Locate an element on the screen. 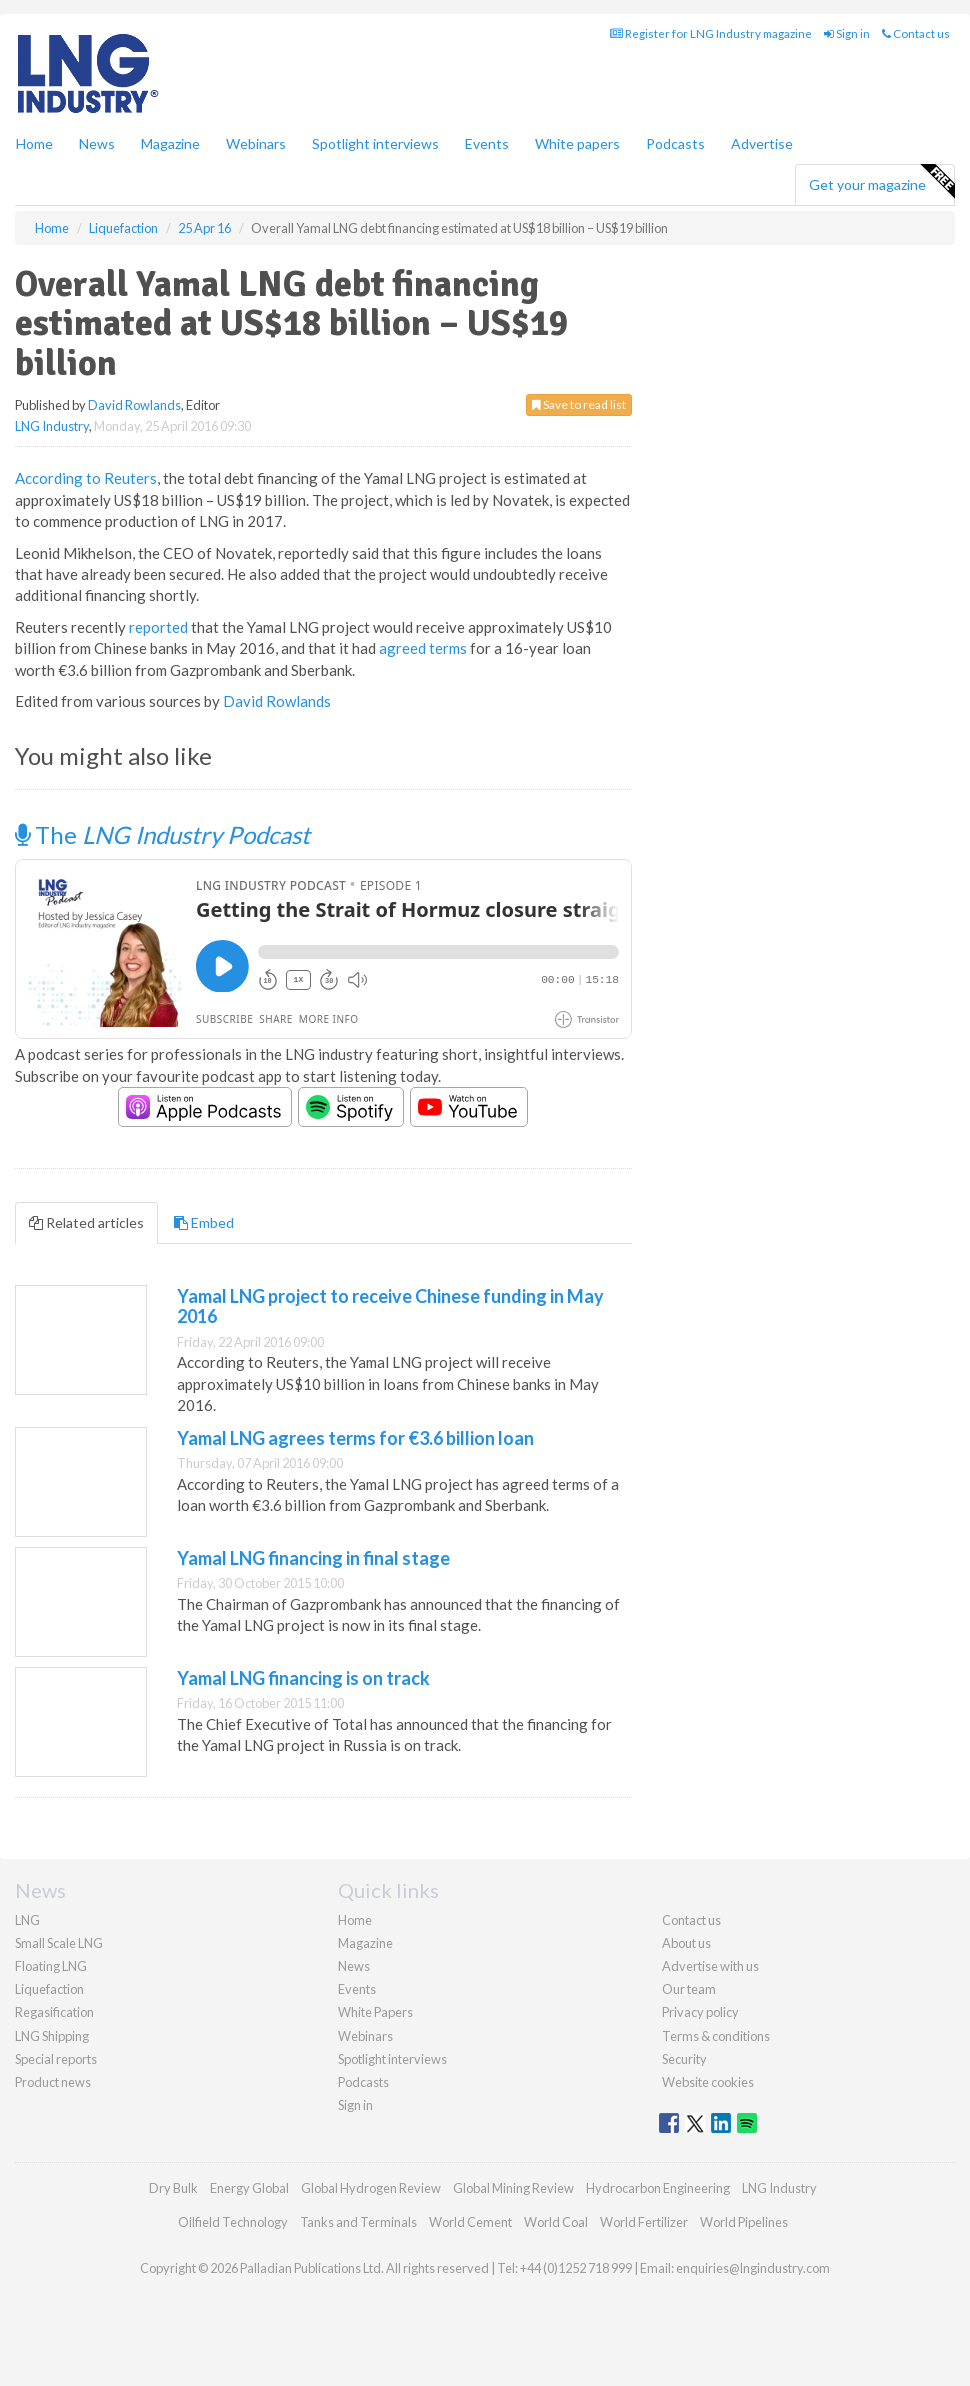 Image resolution: width=970 pixels, height=2386 pixels. LNG is located at coordinates (27, 1920).